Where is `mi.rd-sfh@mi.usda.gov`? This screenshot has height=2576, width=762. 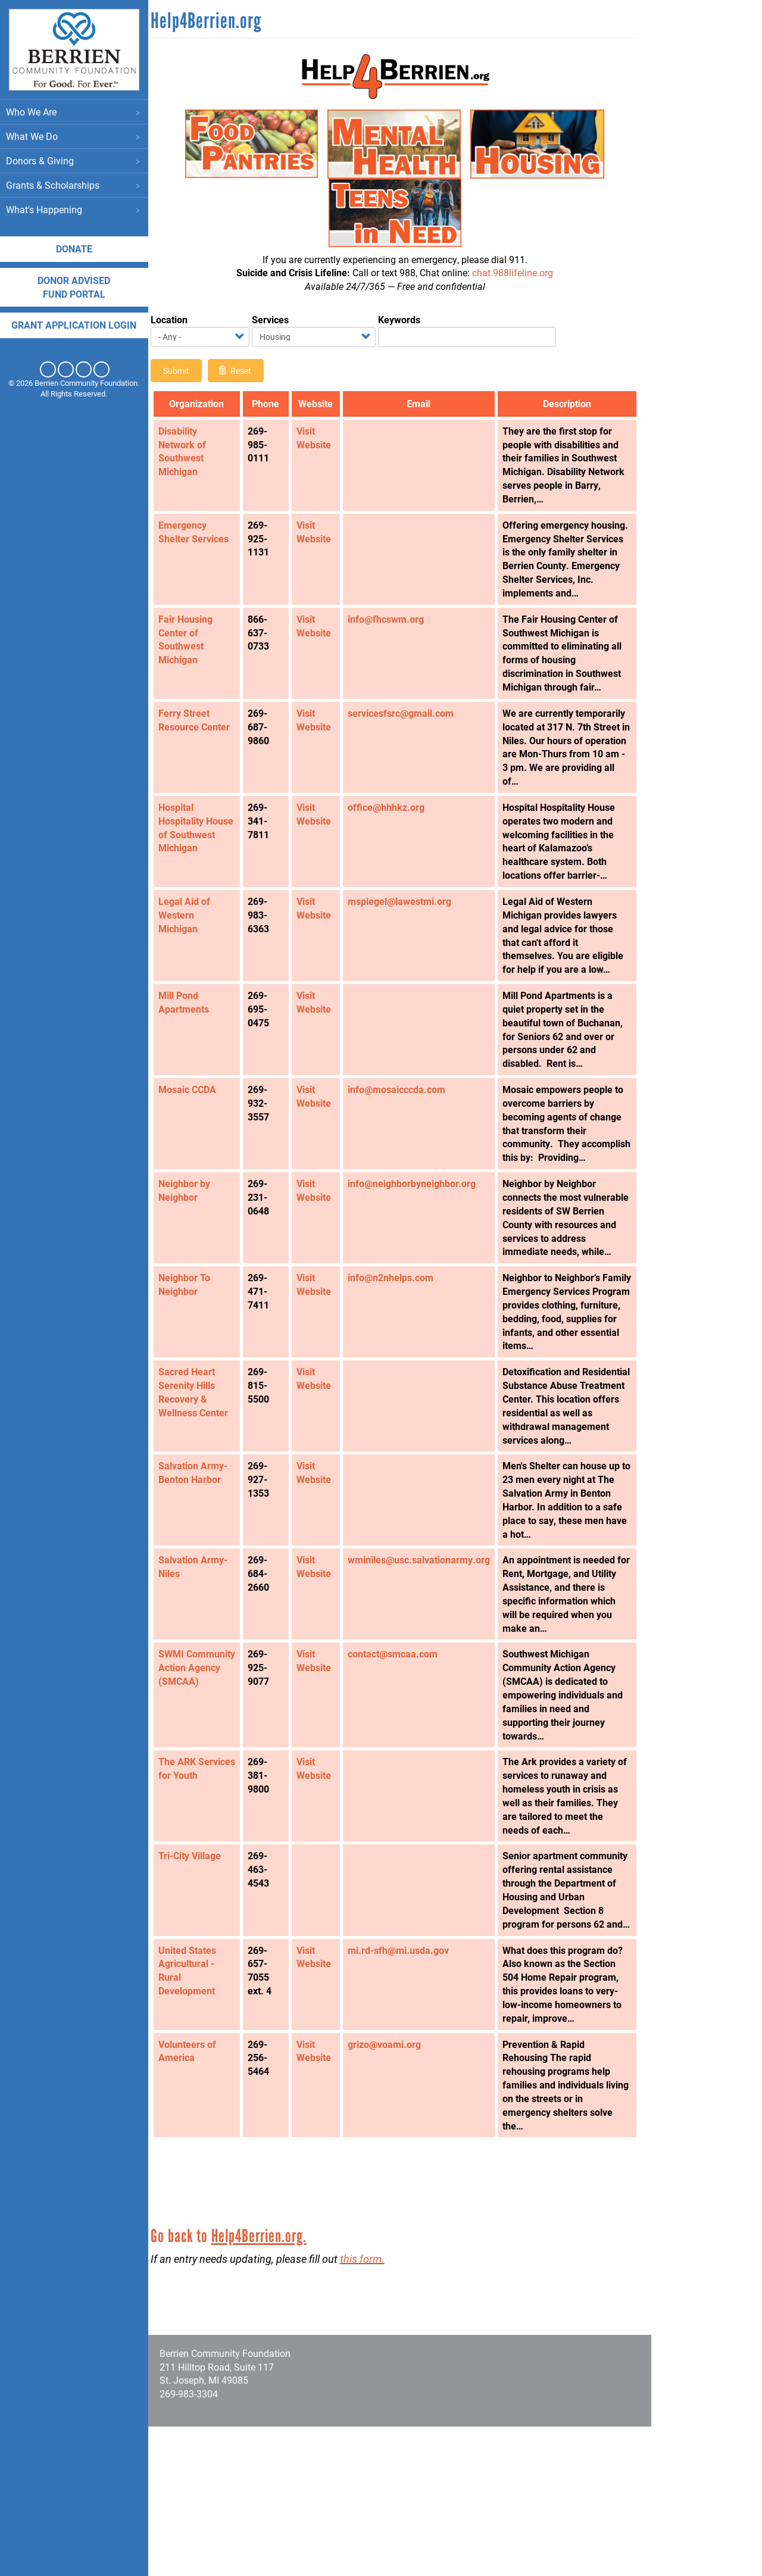
mi.rd-sfh@mi.usda.gov is located at coordinates (403, 2085).